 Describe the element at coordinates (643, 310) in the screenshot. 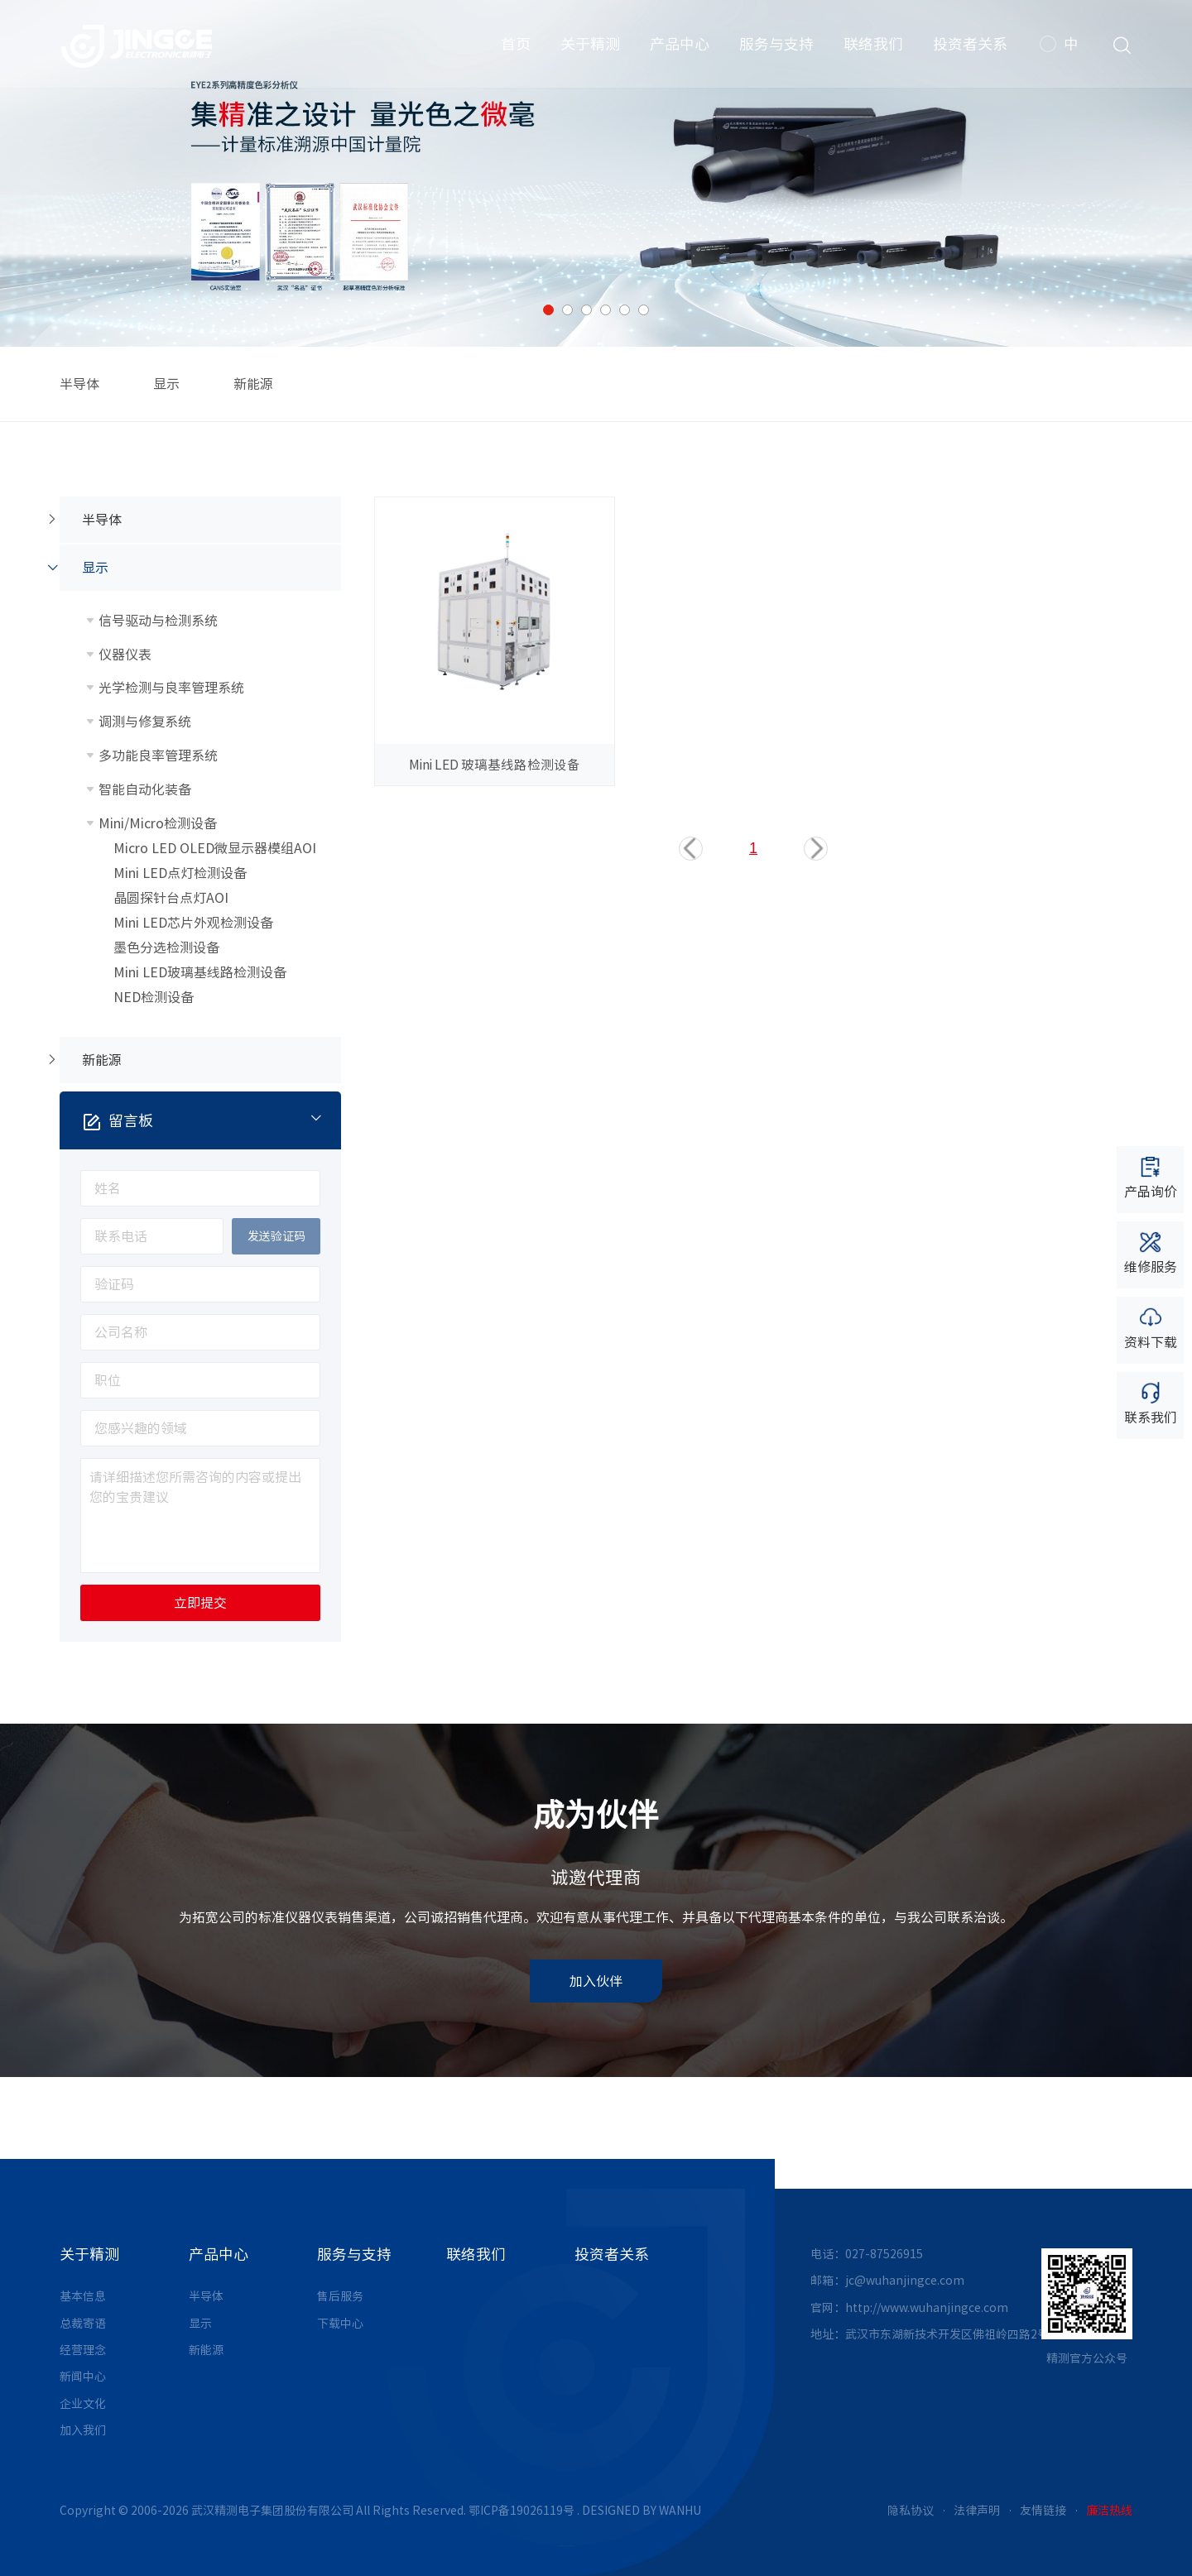

I see `6 [button]` at that location.